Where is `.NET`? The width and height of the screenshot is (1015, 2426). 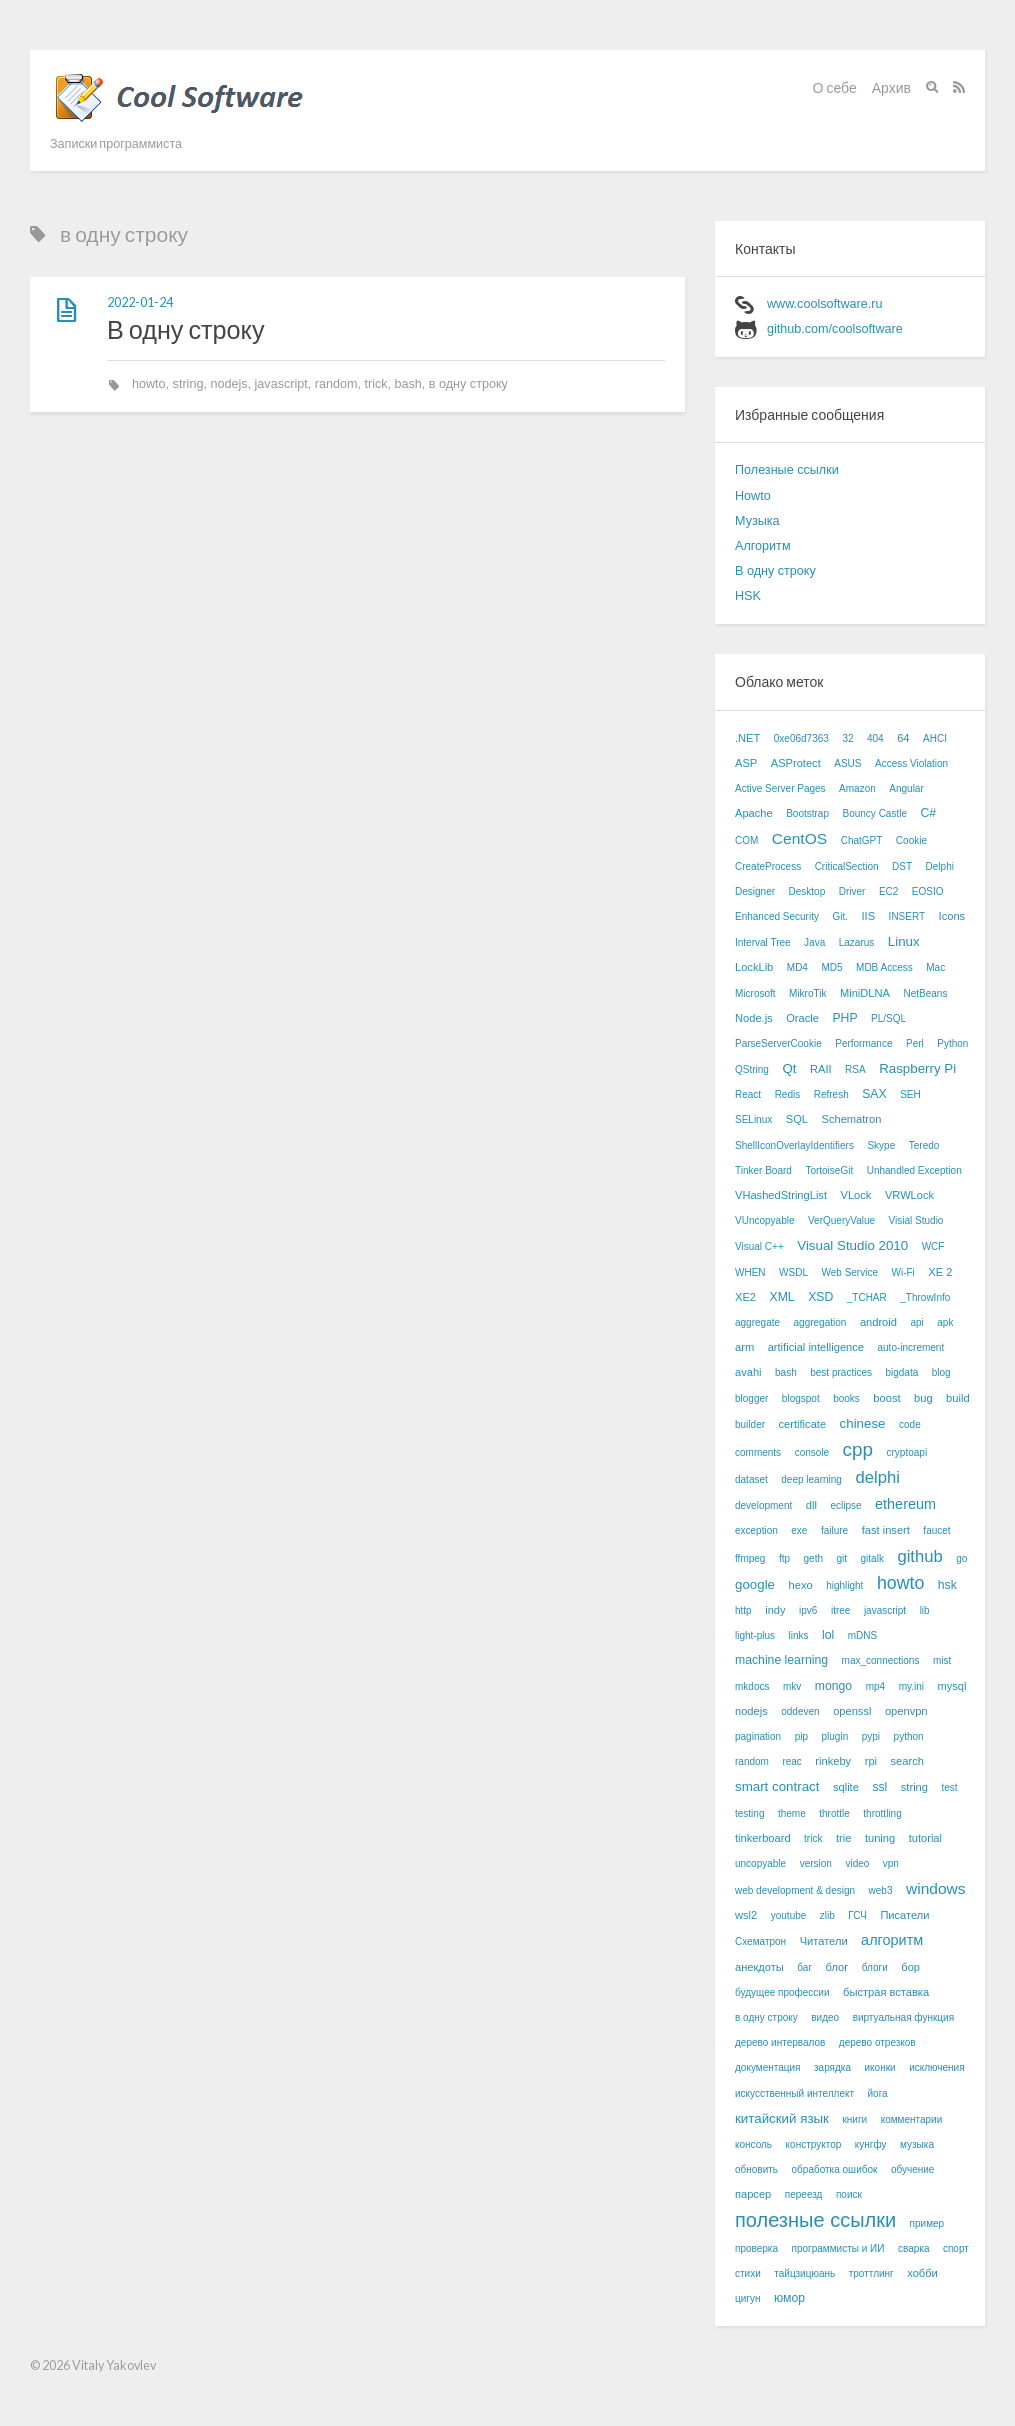 .NET is located at coordinates (747, 738).